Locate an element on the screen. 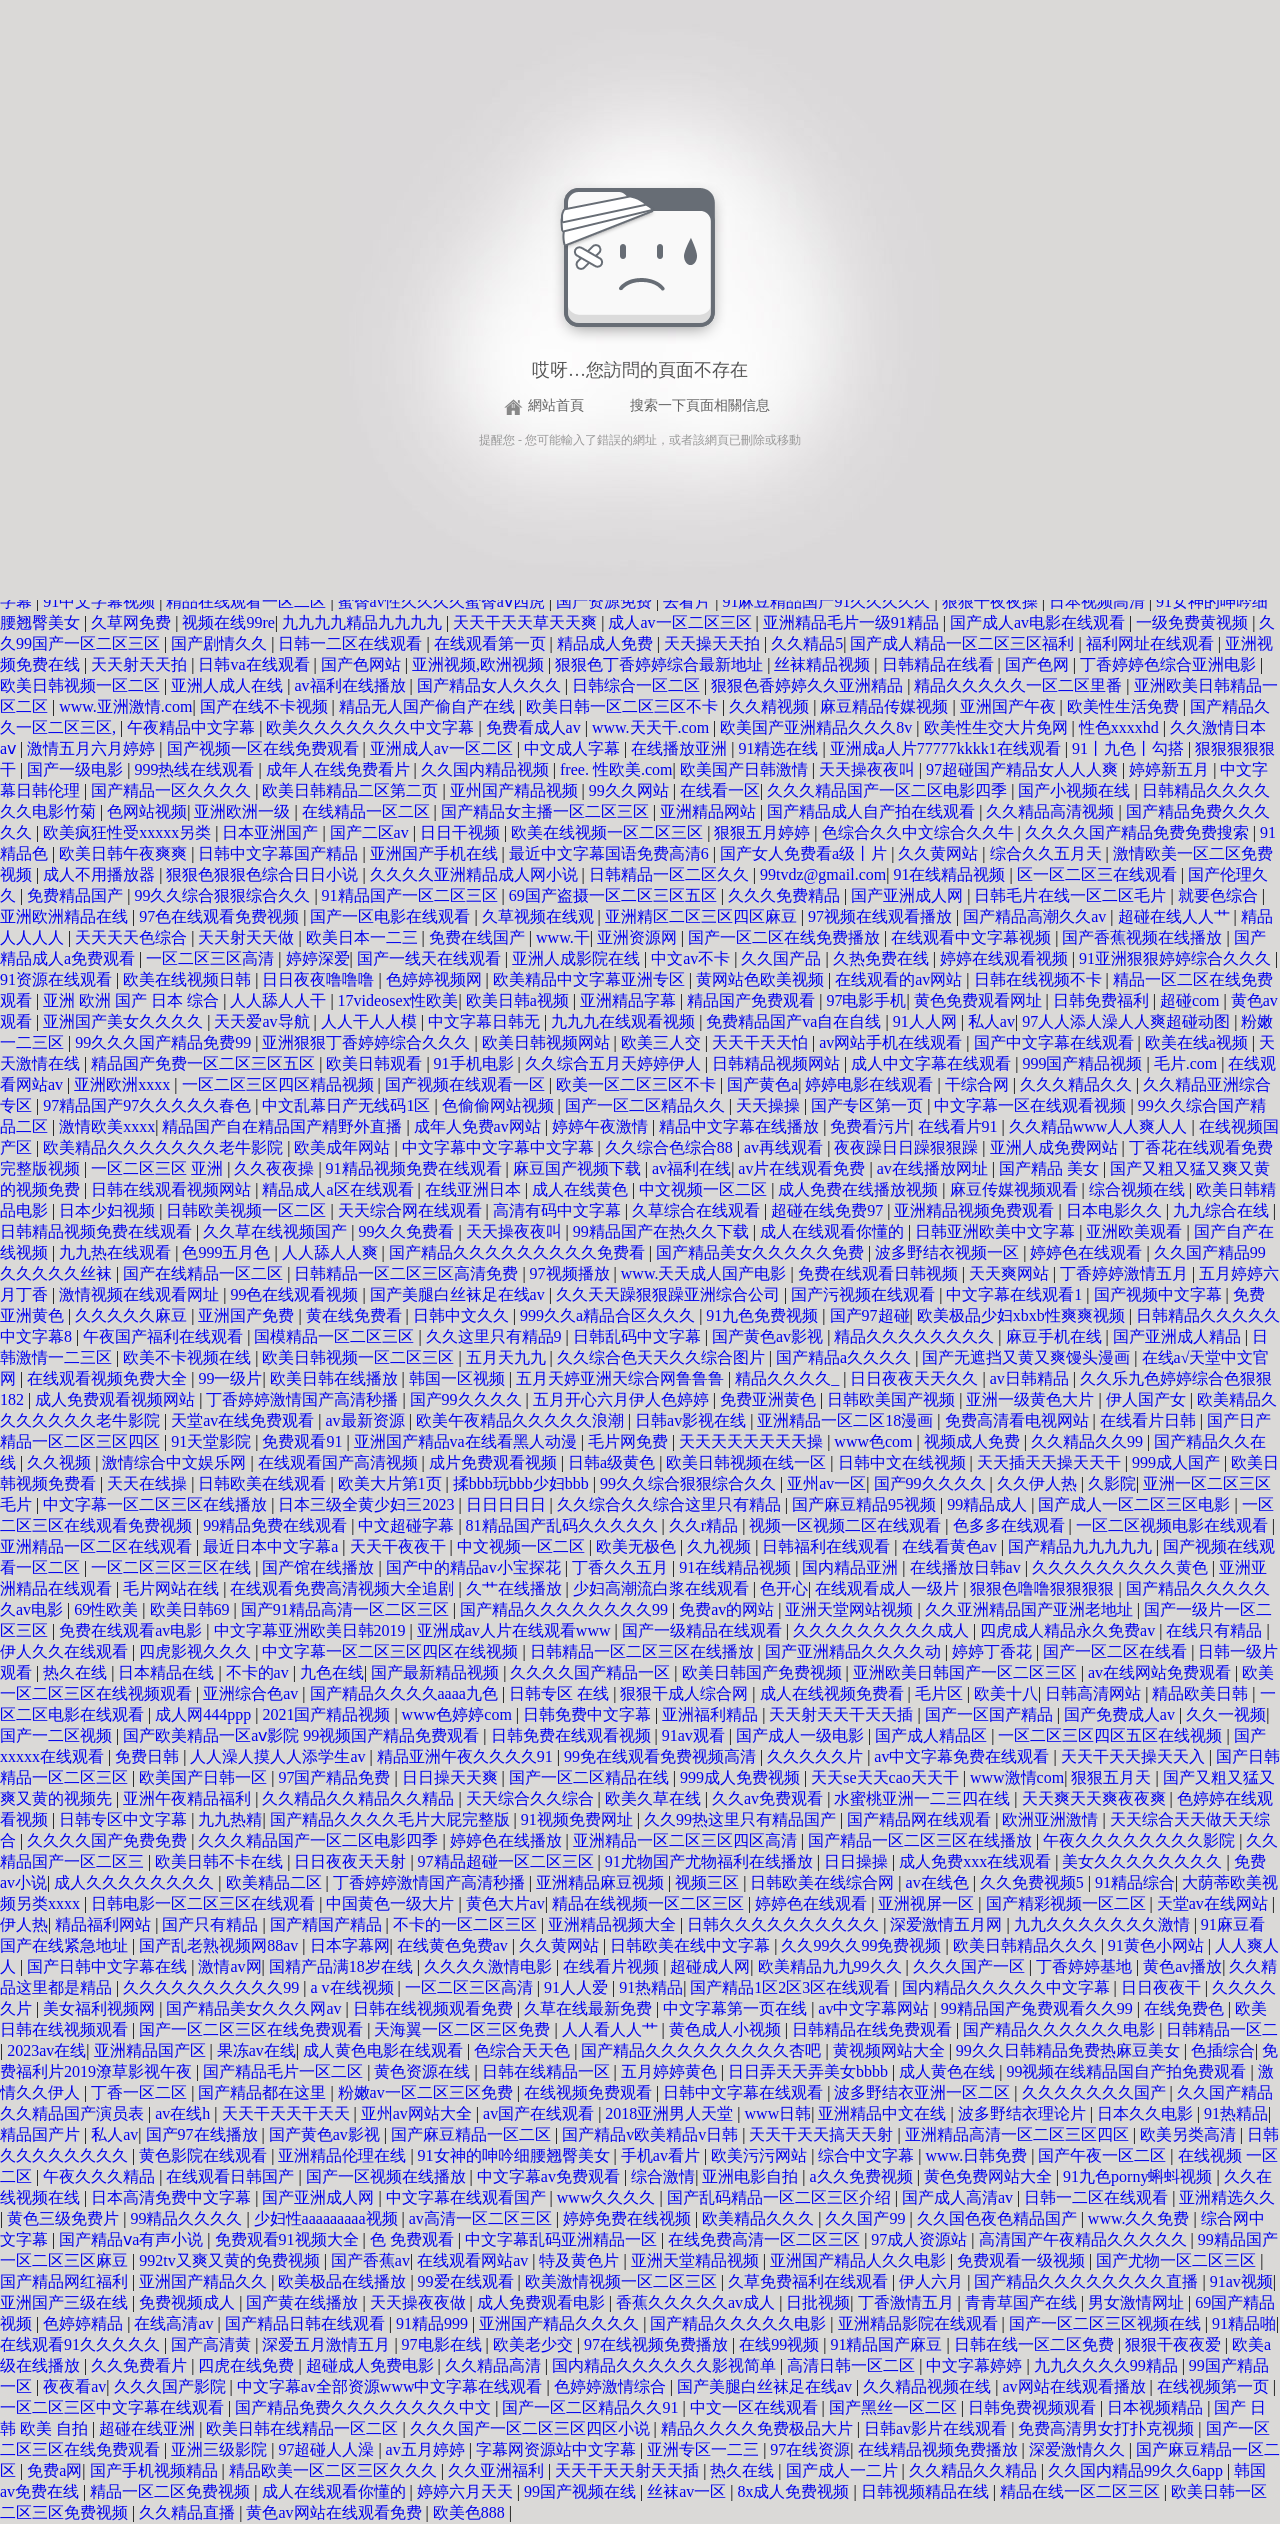 Image resolution: width=1280 pixels, height=2524 pixels. 91女神的呻吟细腰翘臀美女 is located at coordinates (516, 2155).